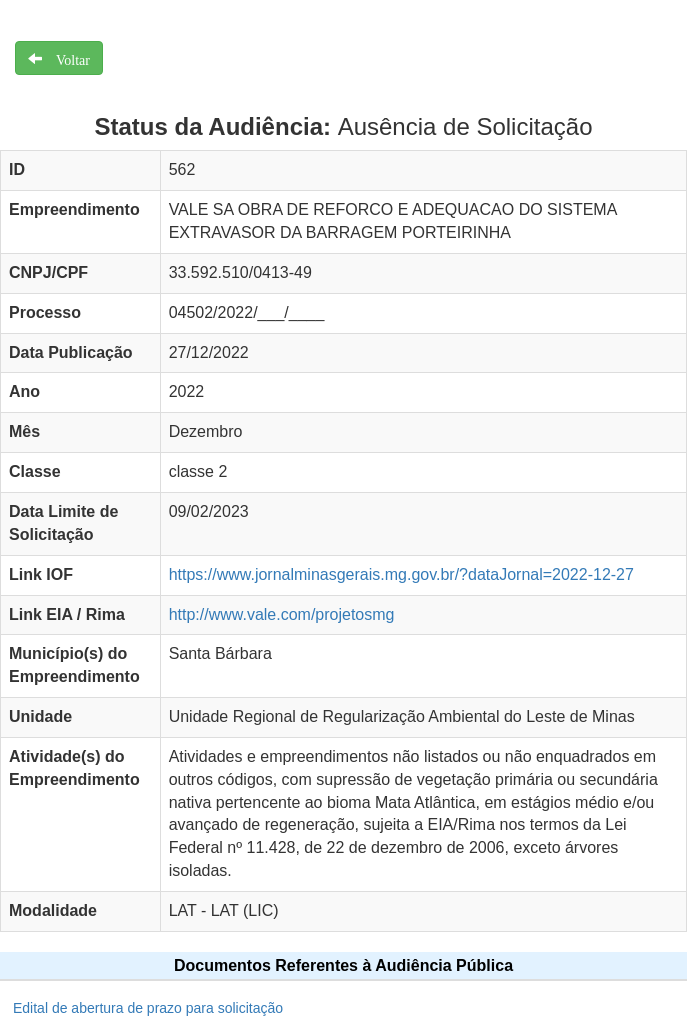 The height and width of the screenshot is (1025, 687). Describe the element at coordinates (282, 614) in the screenshot. I see `http://www.vale.com/projetosmg` at that location.